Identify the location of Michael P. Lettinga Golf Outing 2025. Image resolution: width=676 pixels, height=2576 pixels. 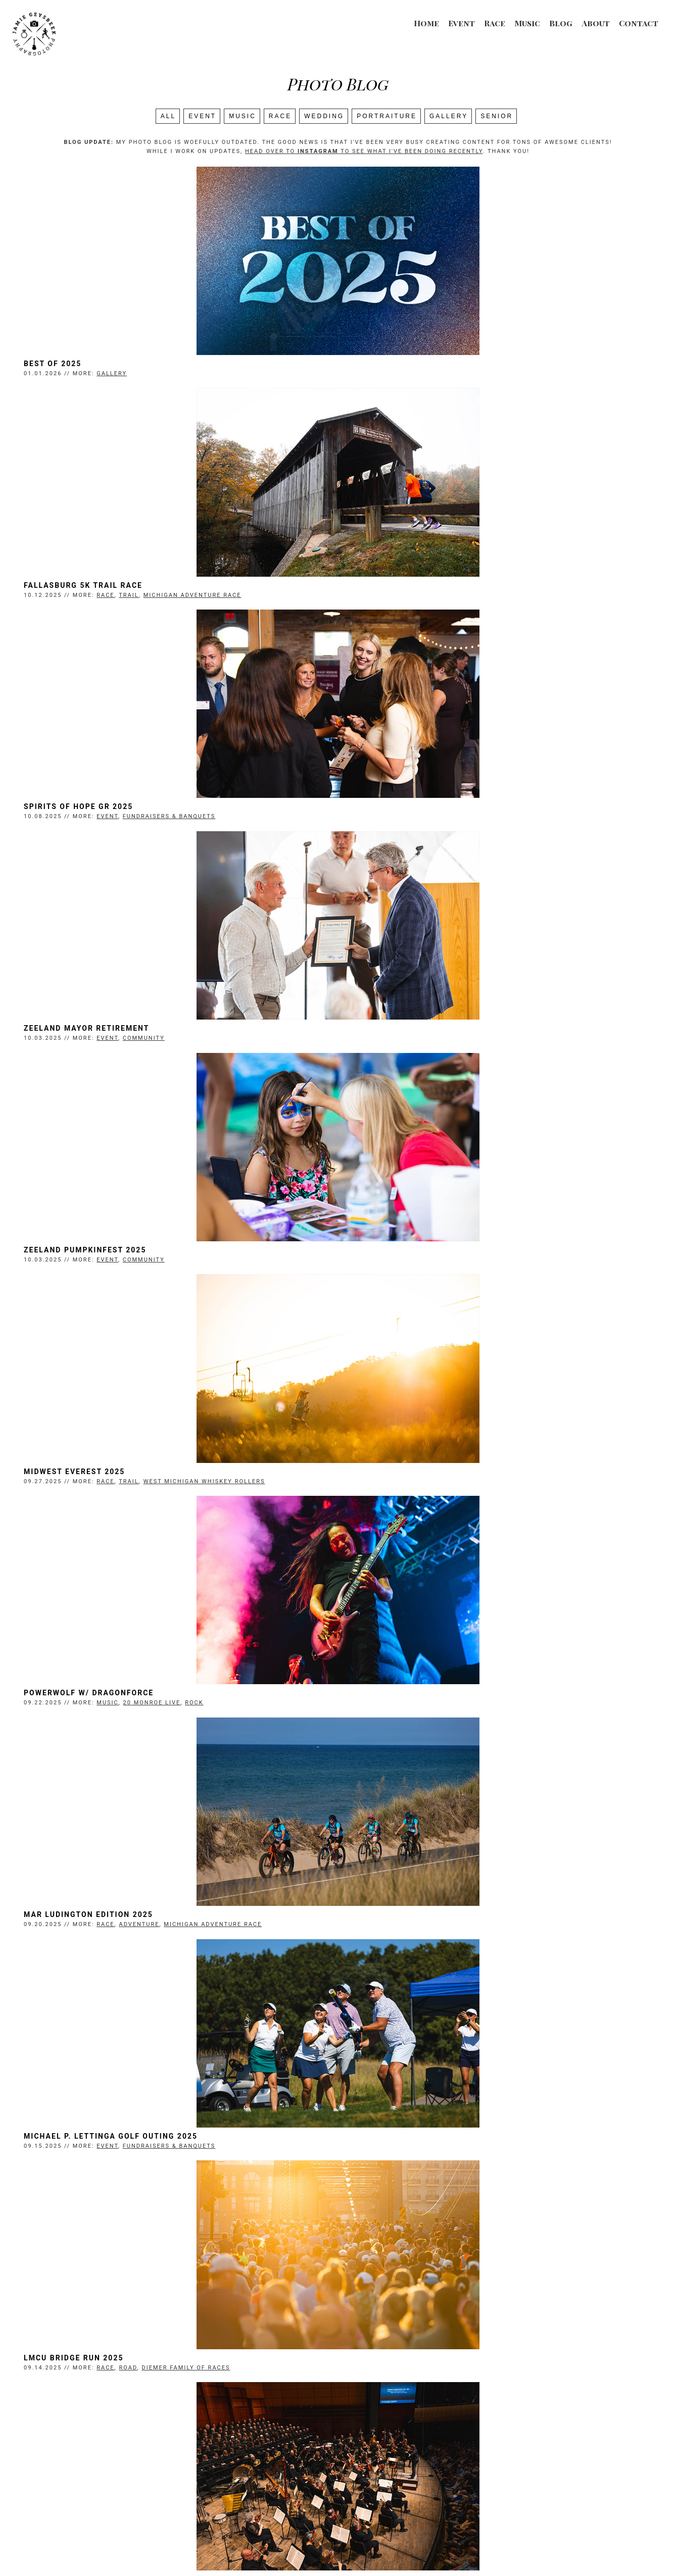
(136, 1270).